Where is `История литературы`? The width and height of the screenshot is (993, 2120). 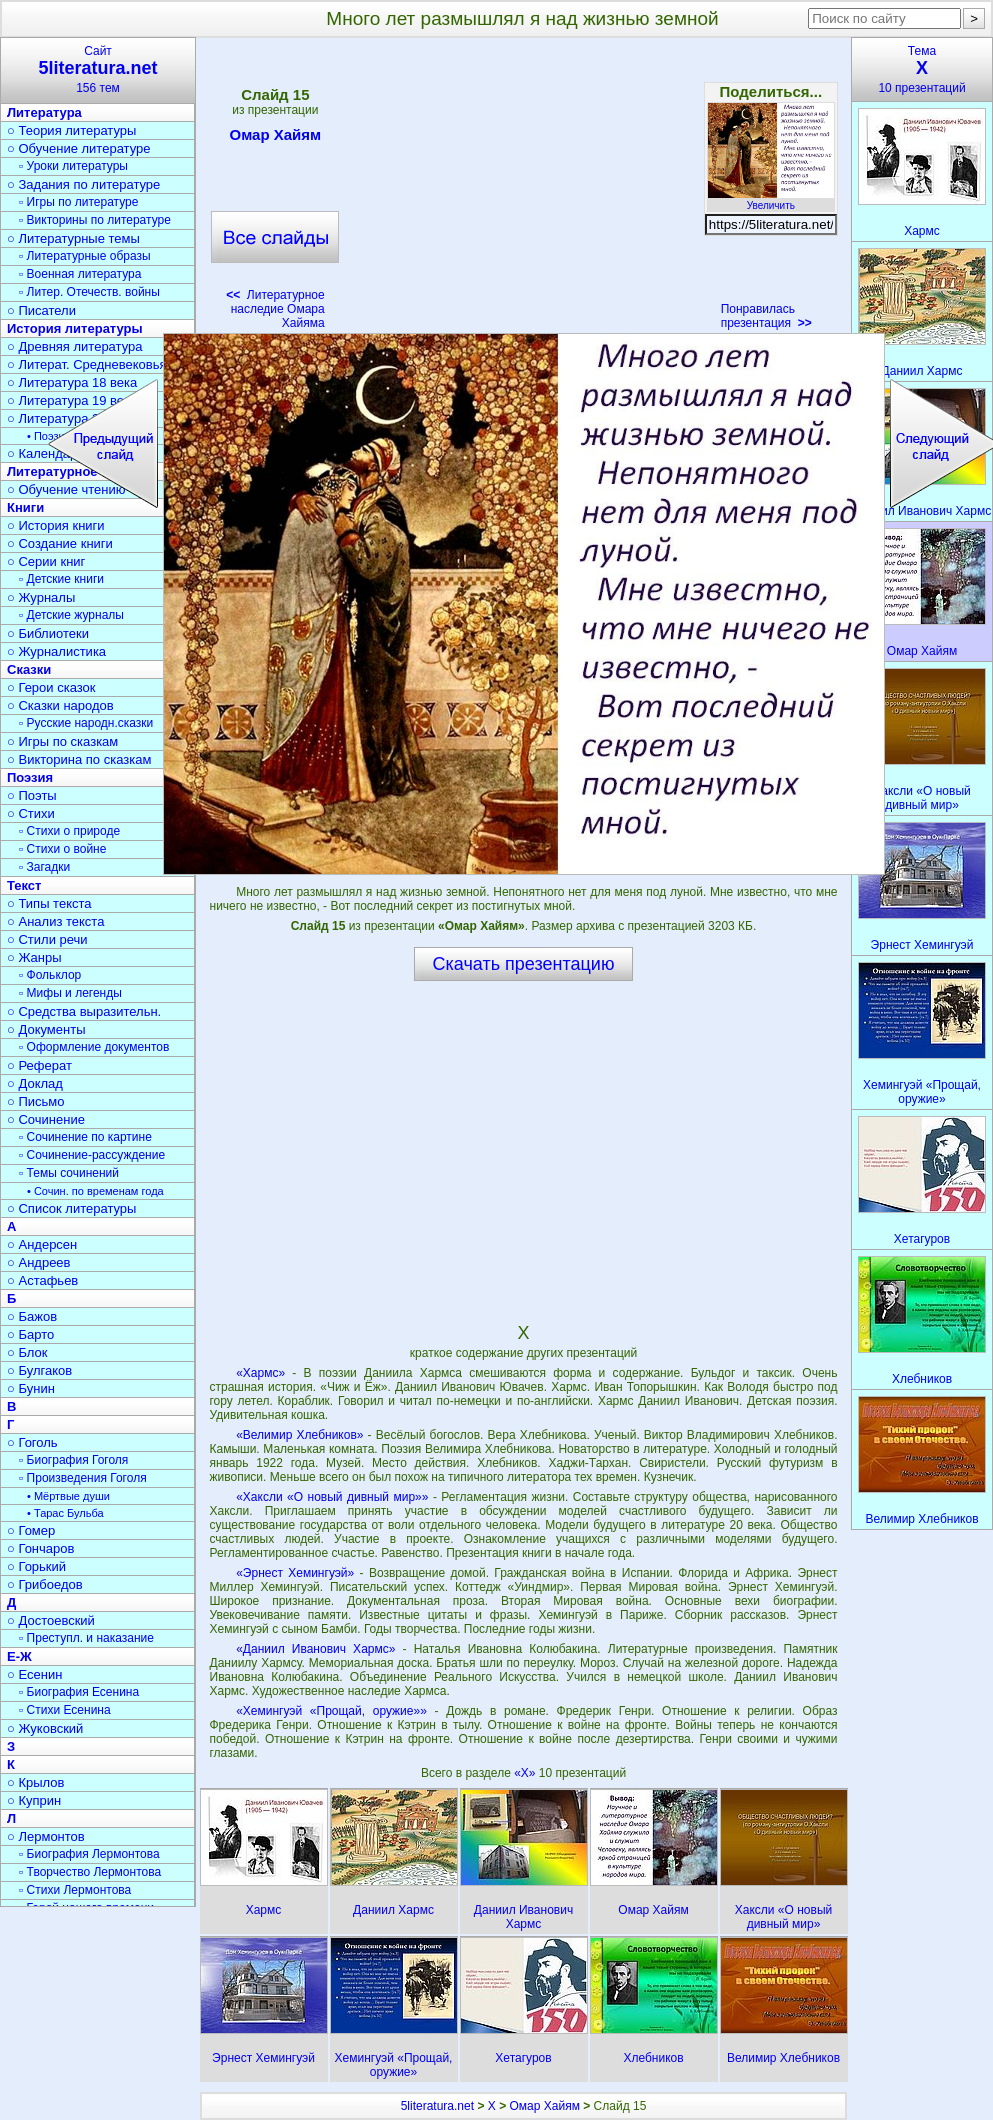
История литературы is located at coordinates (75, 328).